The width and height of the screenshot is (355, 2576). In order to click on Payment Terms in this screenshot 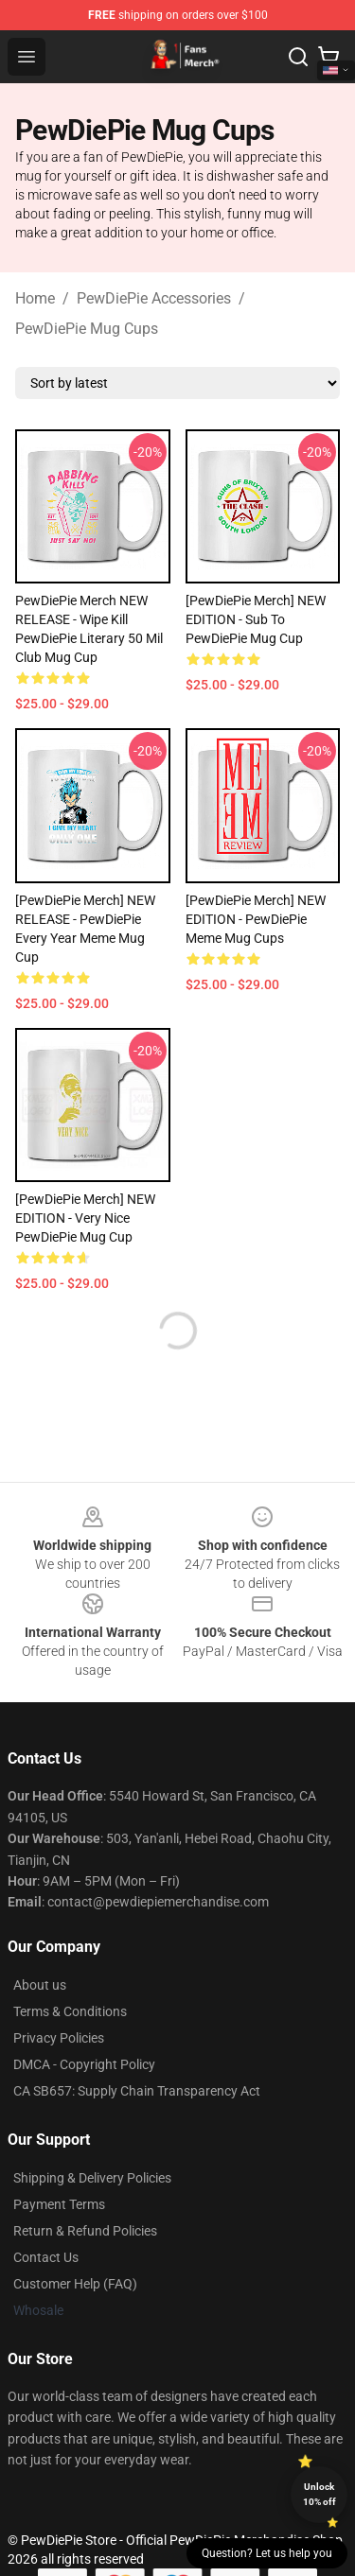, I will do `click(59, 2204)`.